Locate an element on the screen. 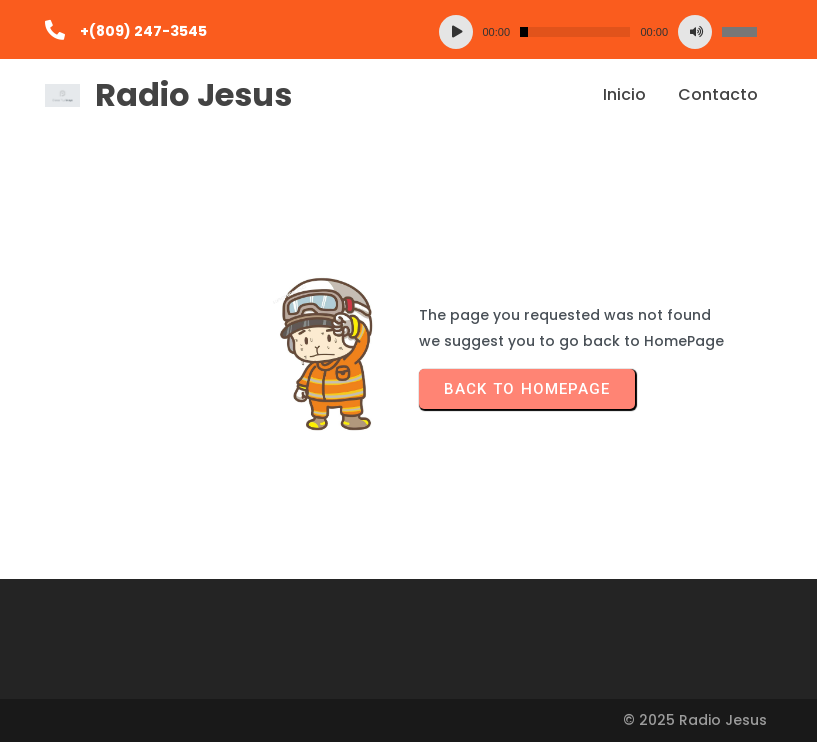  [Reproducir] is located at coordinates (456, 32).